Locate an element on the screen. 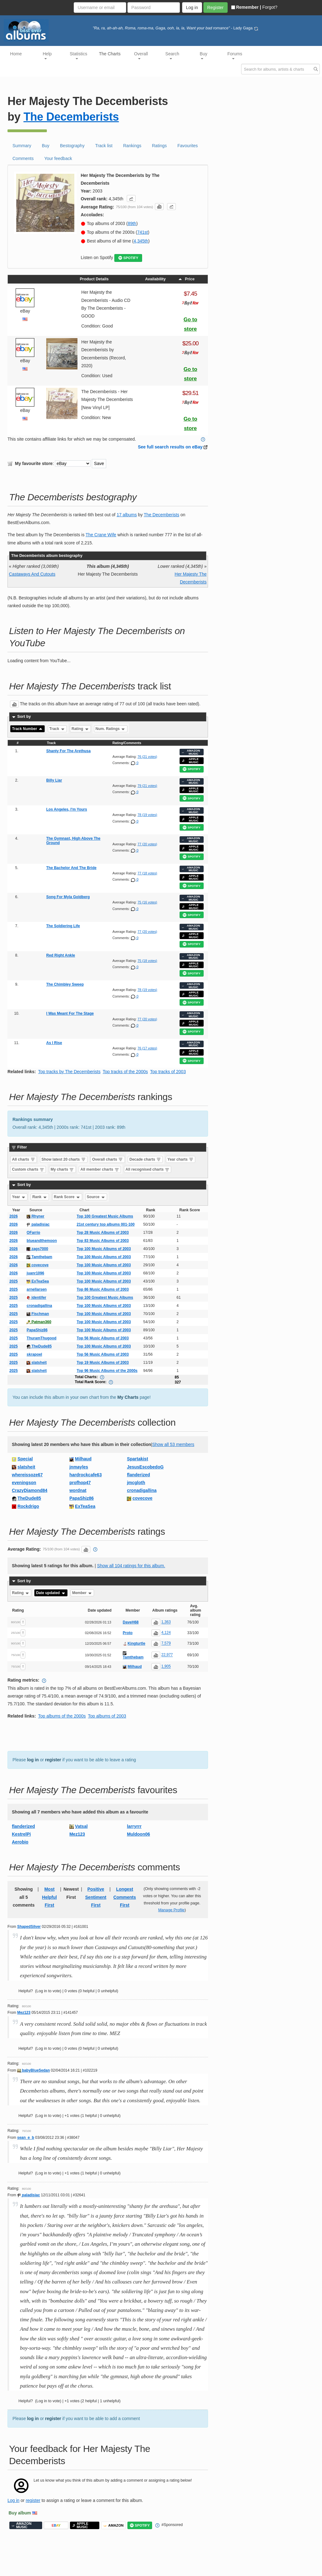  cronadigallina is located at coordinates (39, 1305).